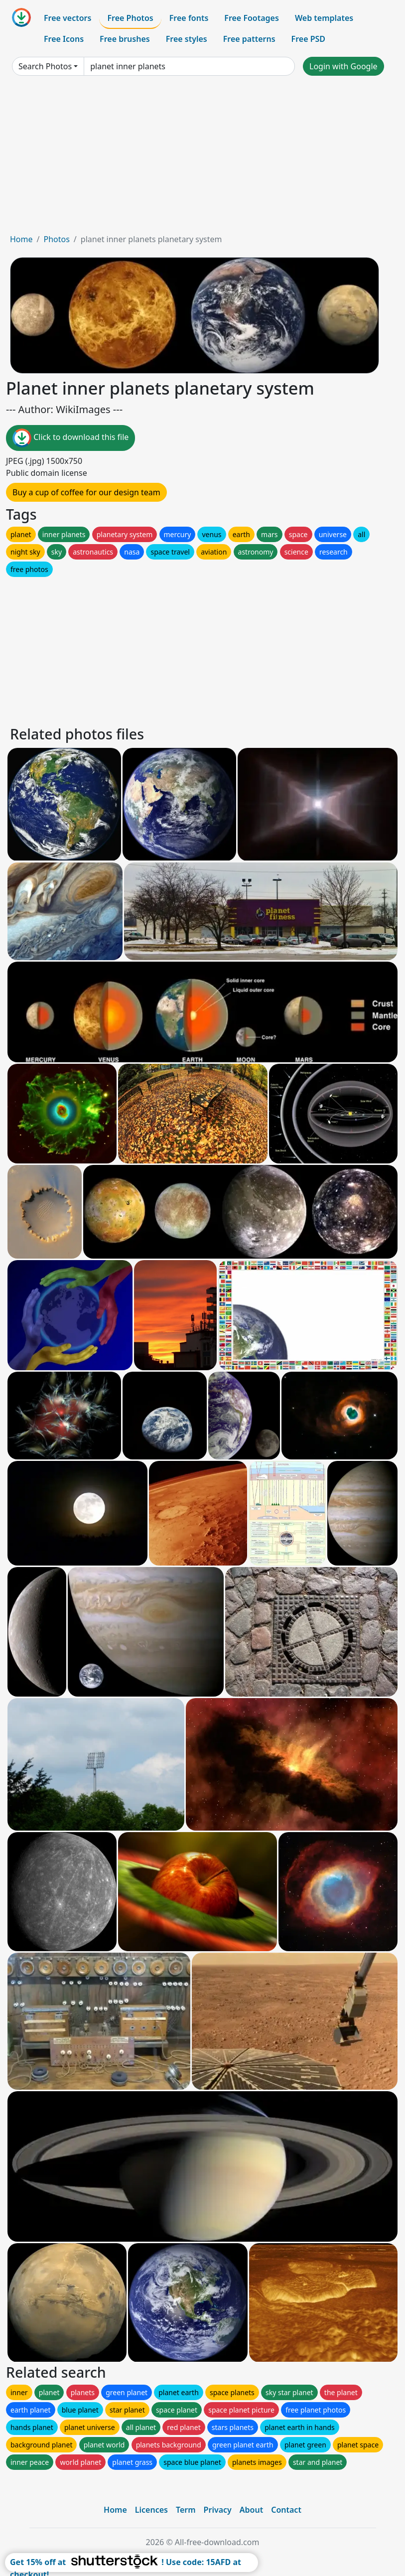  What do you see at coordinates (308, 38) in the screenshot?
I see `Free PSD` at bounding box center [308, 38].